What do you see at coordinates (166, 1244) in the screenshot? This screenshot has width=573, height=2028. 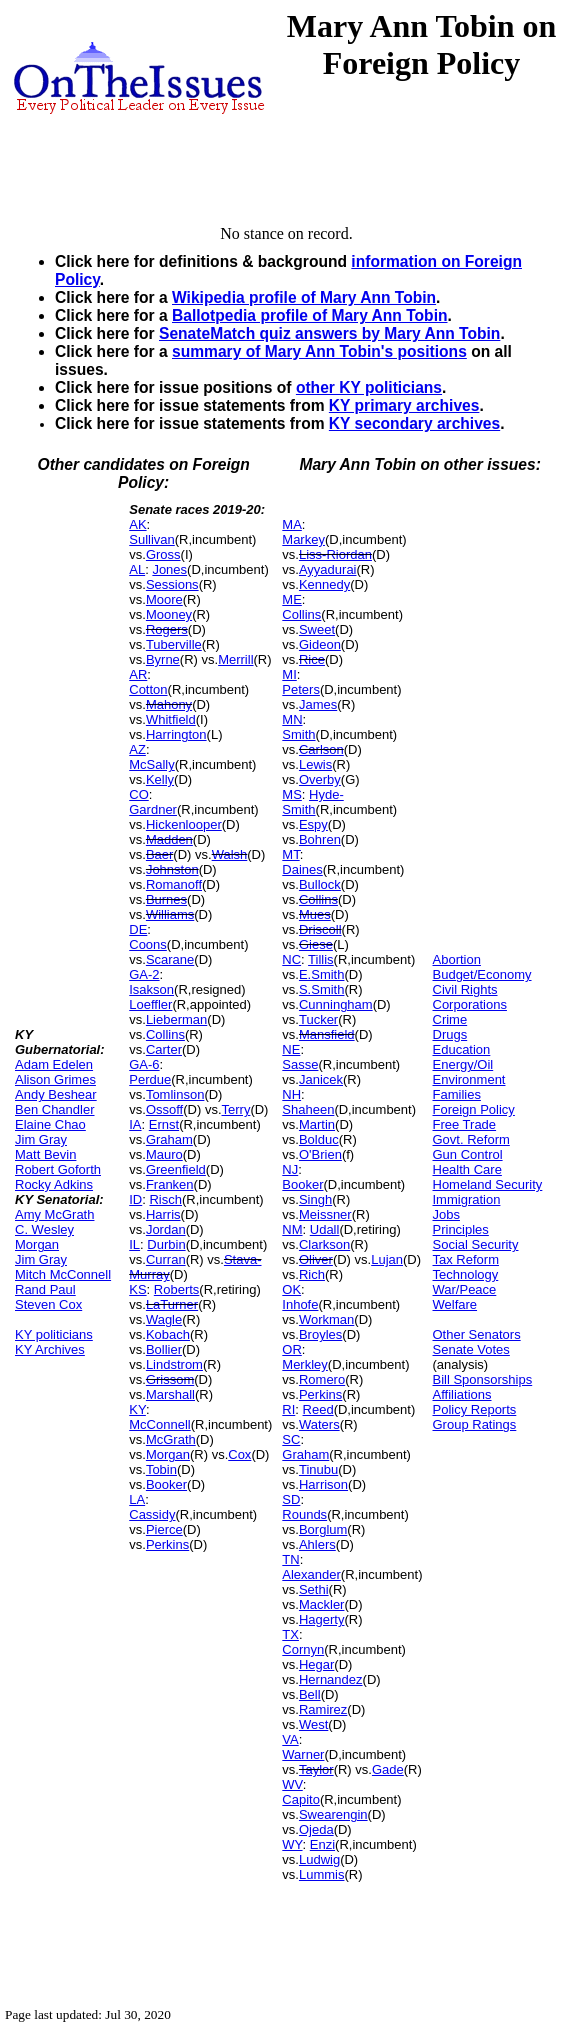 I see `Durbin` at bounding box center [166, 1244].